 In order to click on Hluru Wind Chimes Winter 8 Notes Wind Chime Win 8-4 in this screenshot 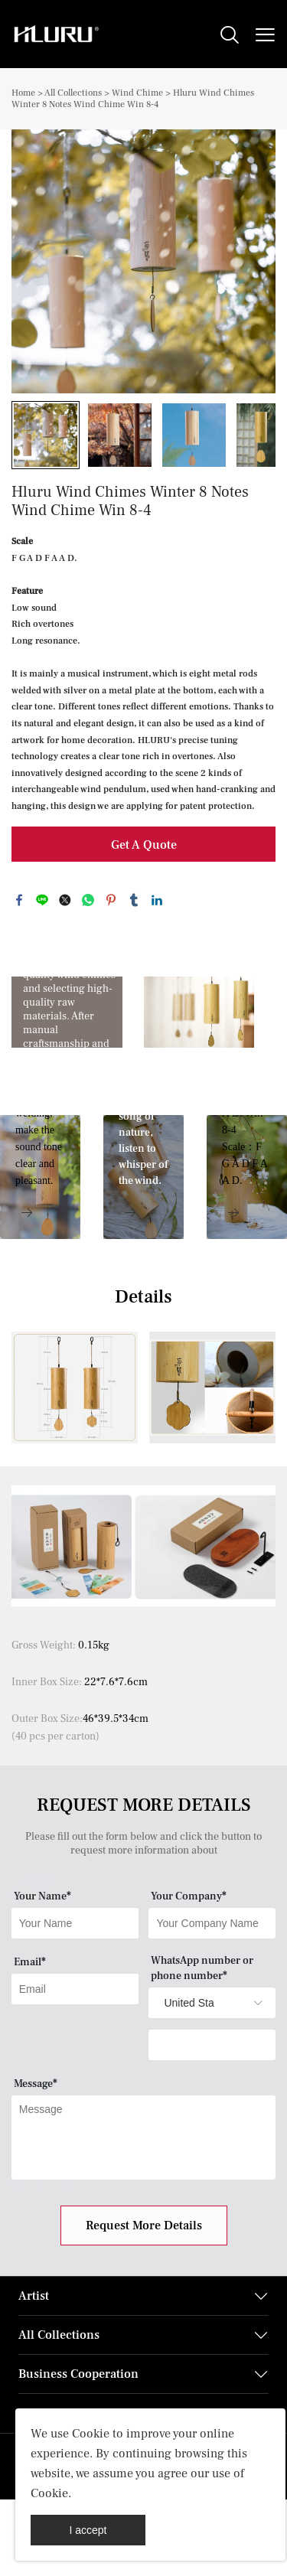, I will do `click(132, 98)`.